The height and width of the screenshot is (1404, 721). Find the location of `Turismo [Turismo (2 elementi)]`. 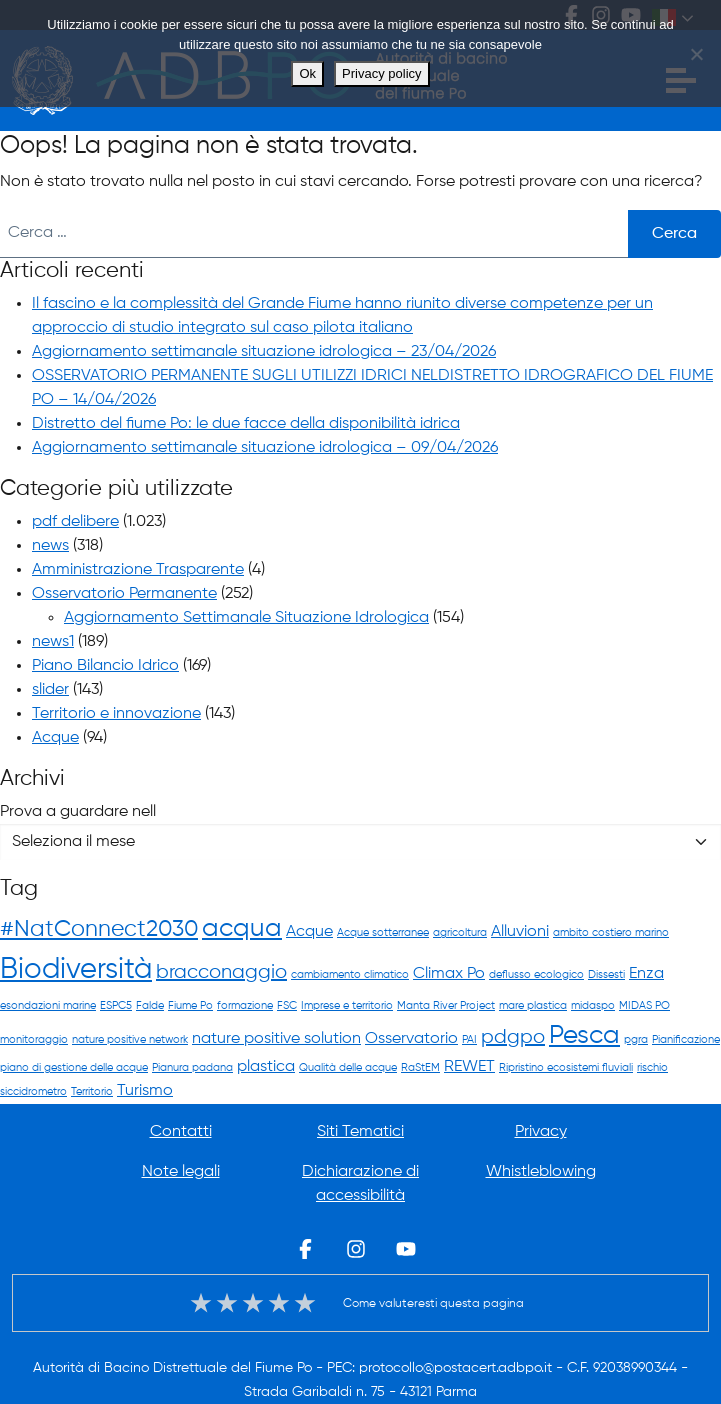

Turismo [Turismo (2 elementi)] is located at coordinates (145, 1090).